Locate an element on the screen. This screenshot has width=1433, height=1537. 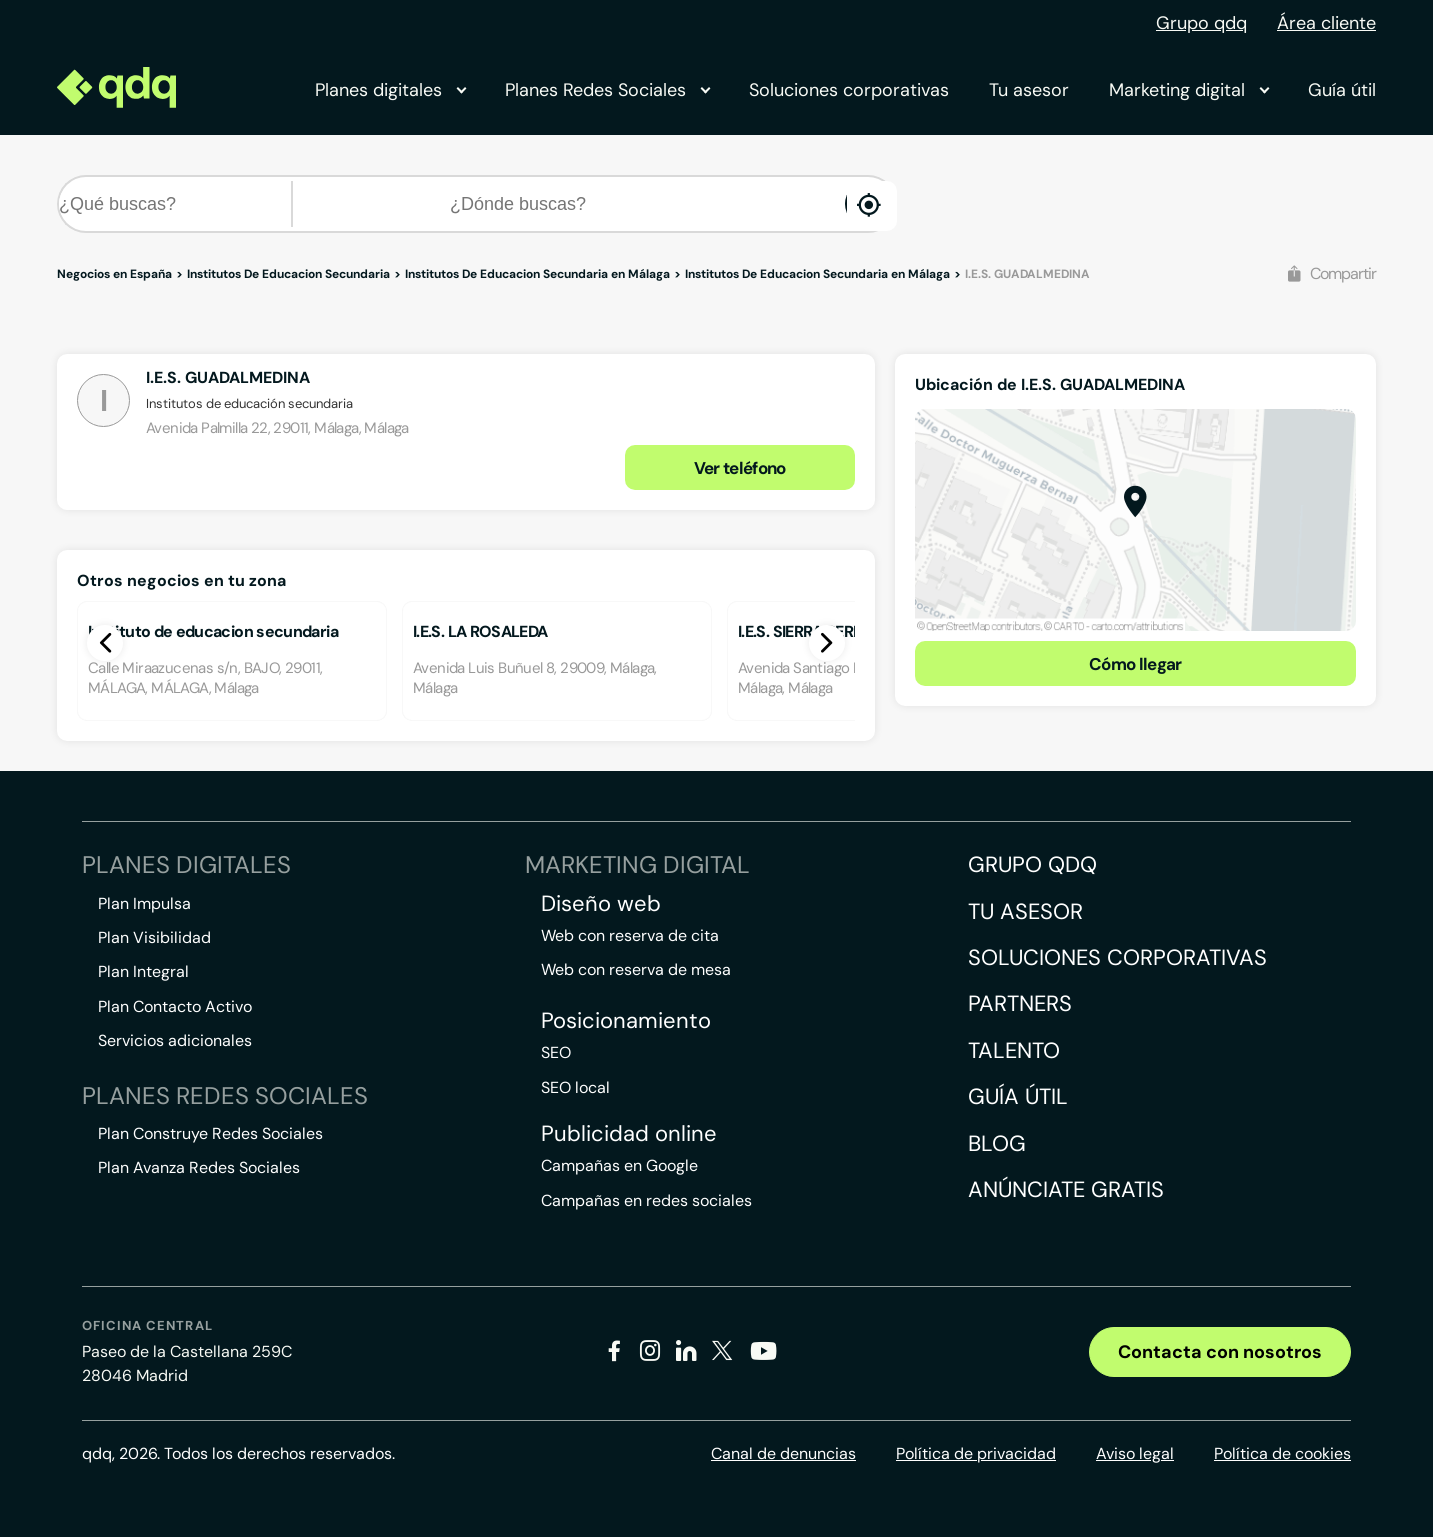
Planes digitales is located at coordinates (390, 90).